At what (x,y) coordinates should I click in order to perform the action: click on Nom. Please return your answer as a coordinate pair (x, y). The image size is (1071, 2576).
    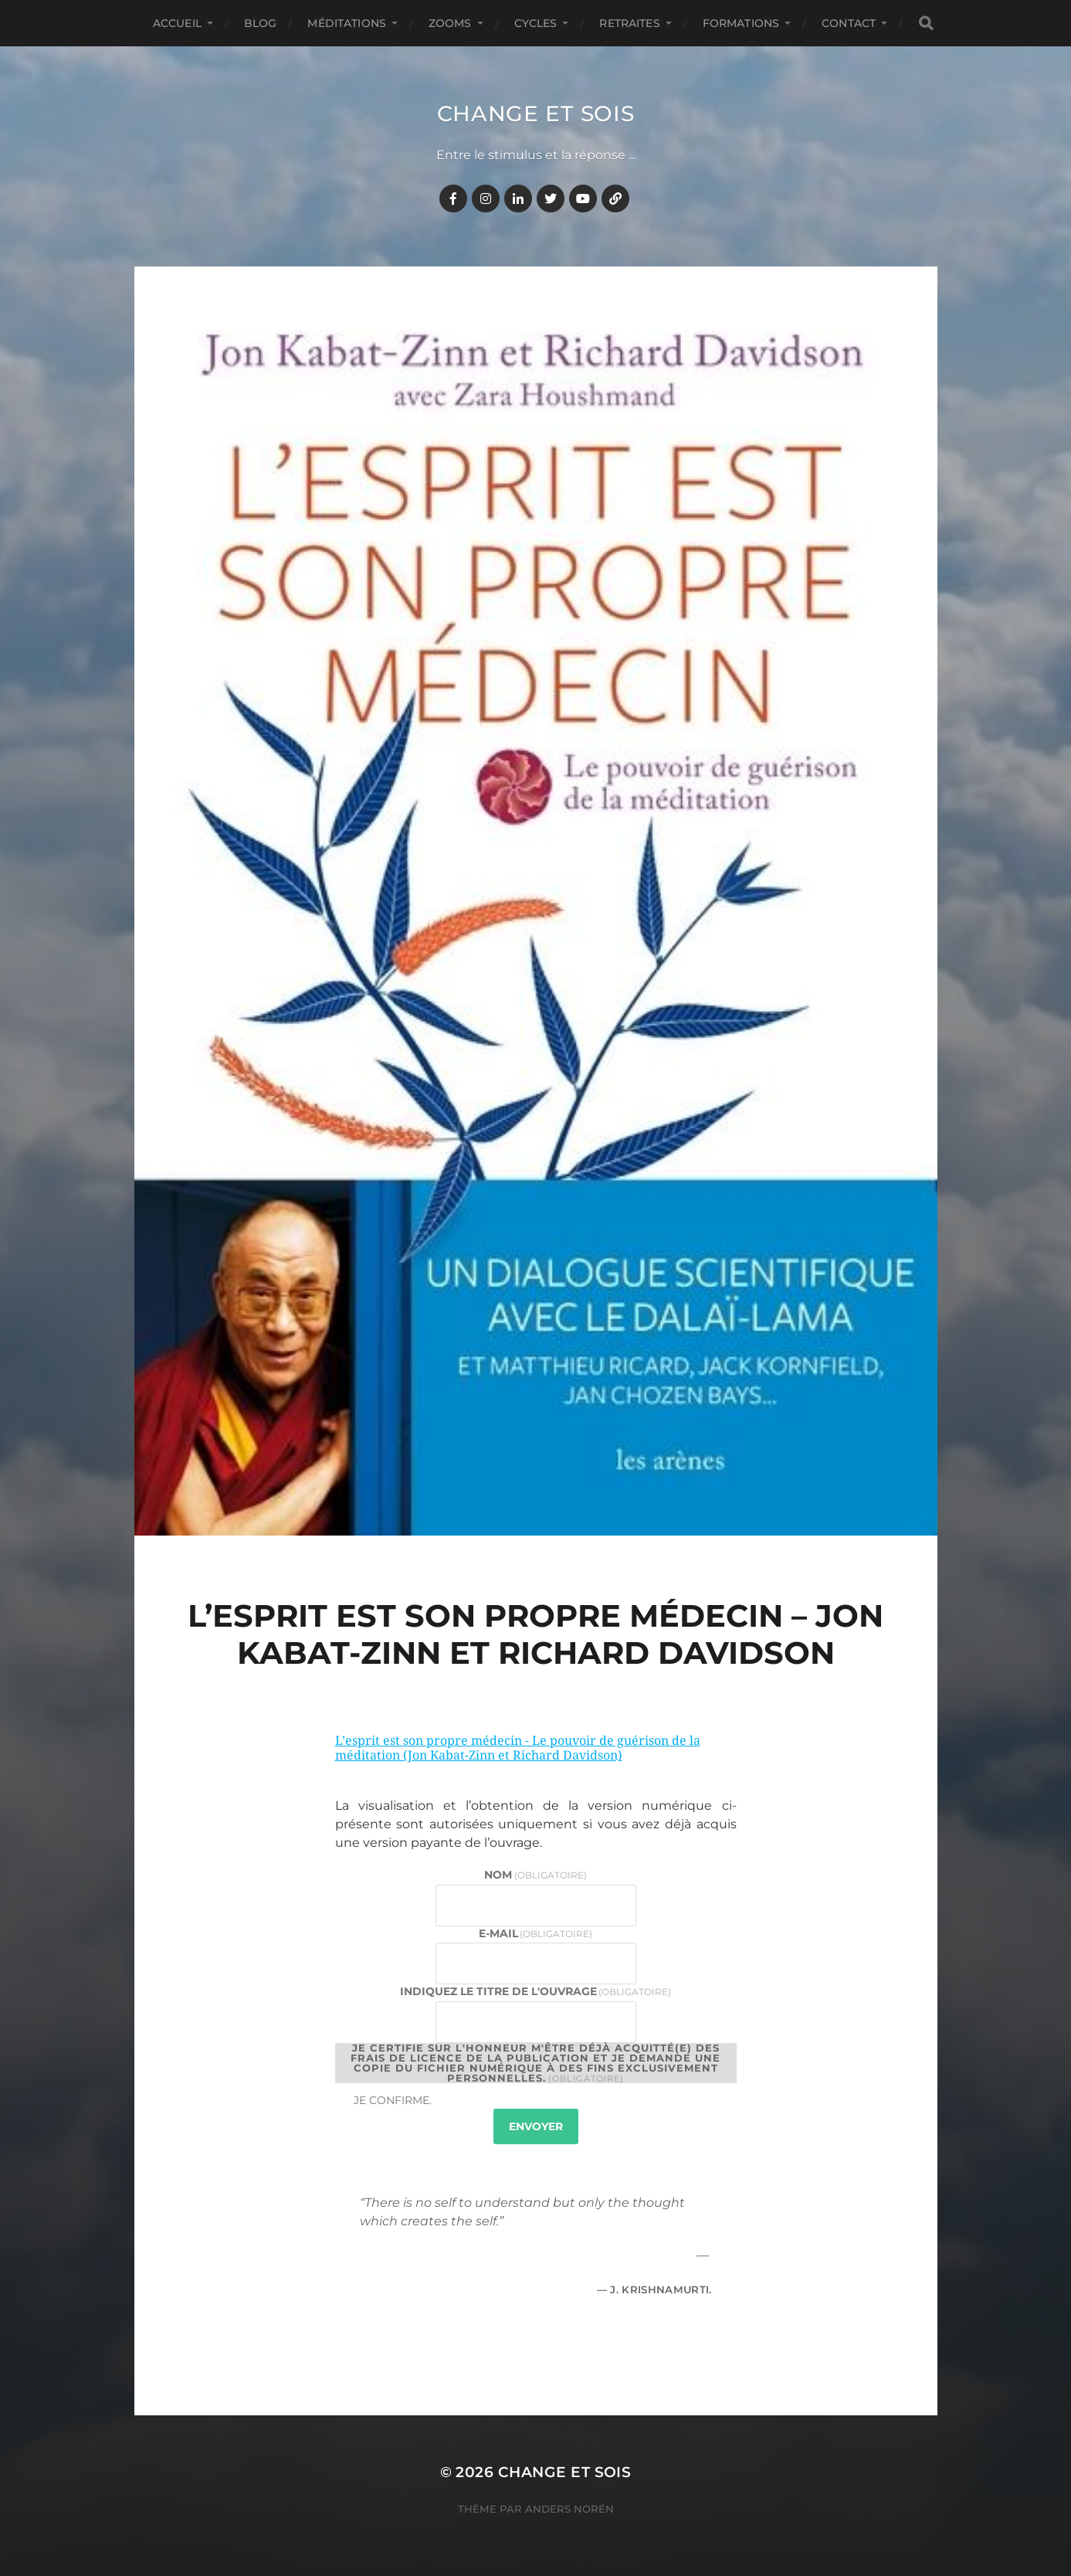
    Looking at the image, I should click on (535, 1875).